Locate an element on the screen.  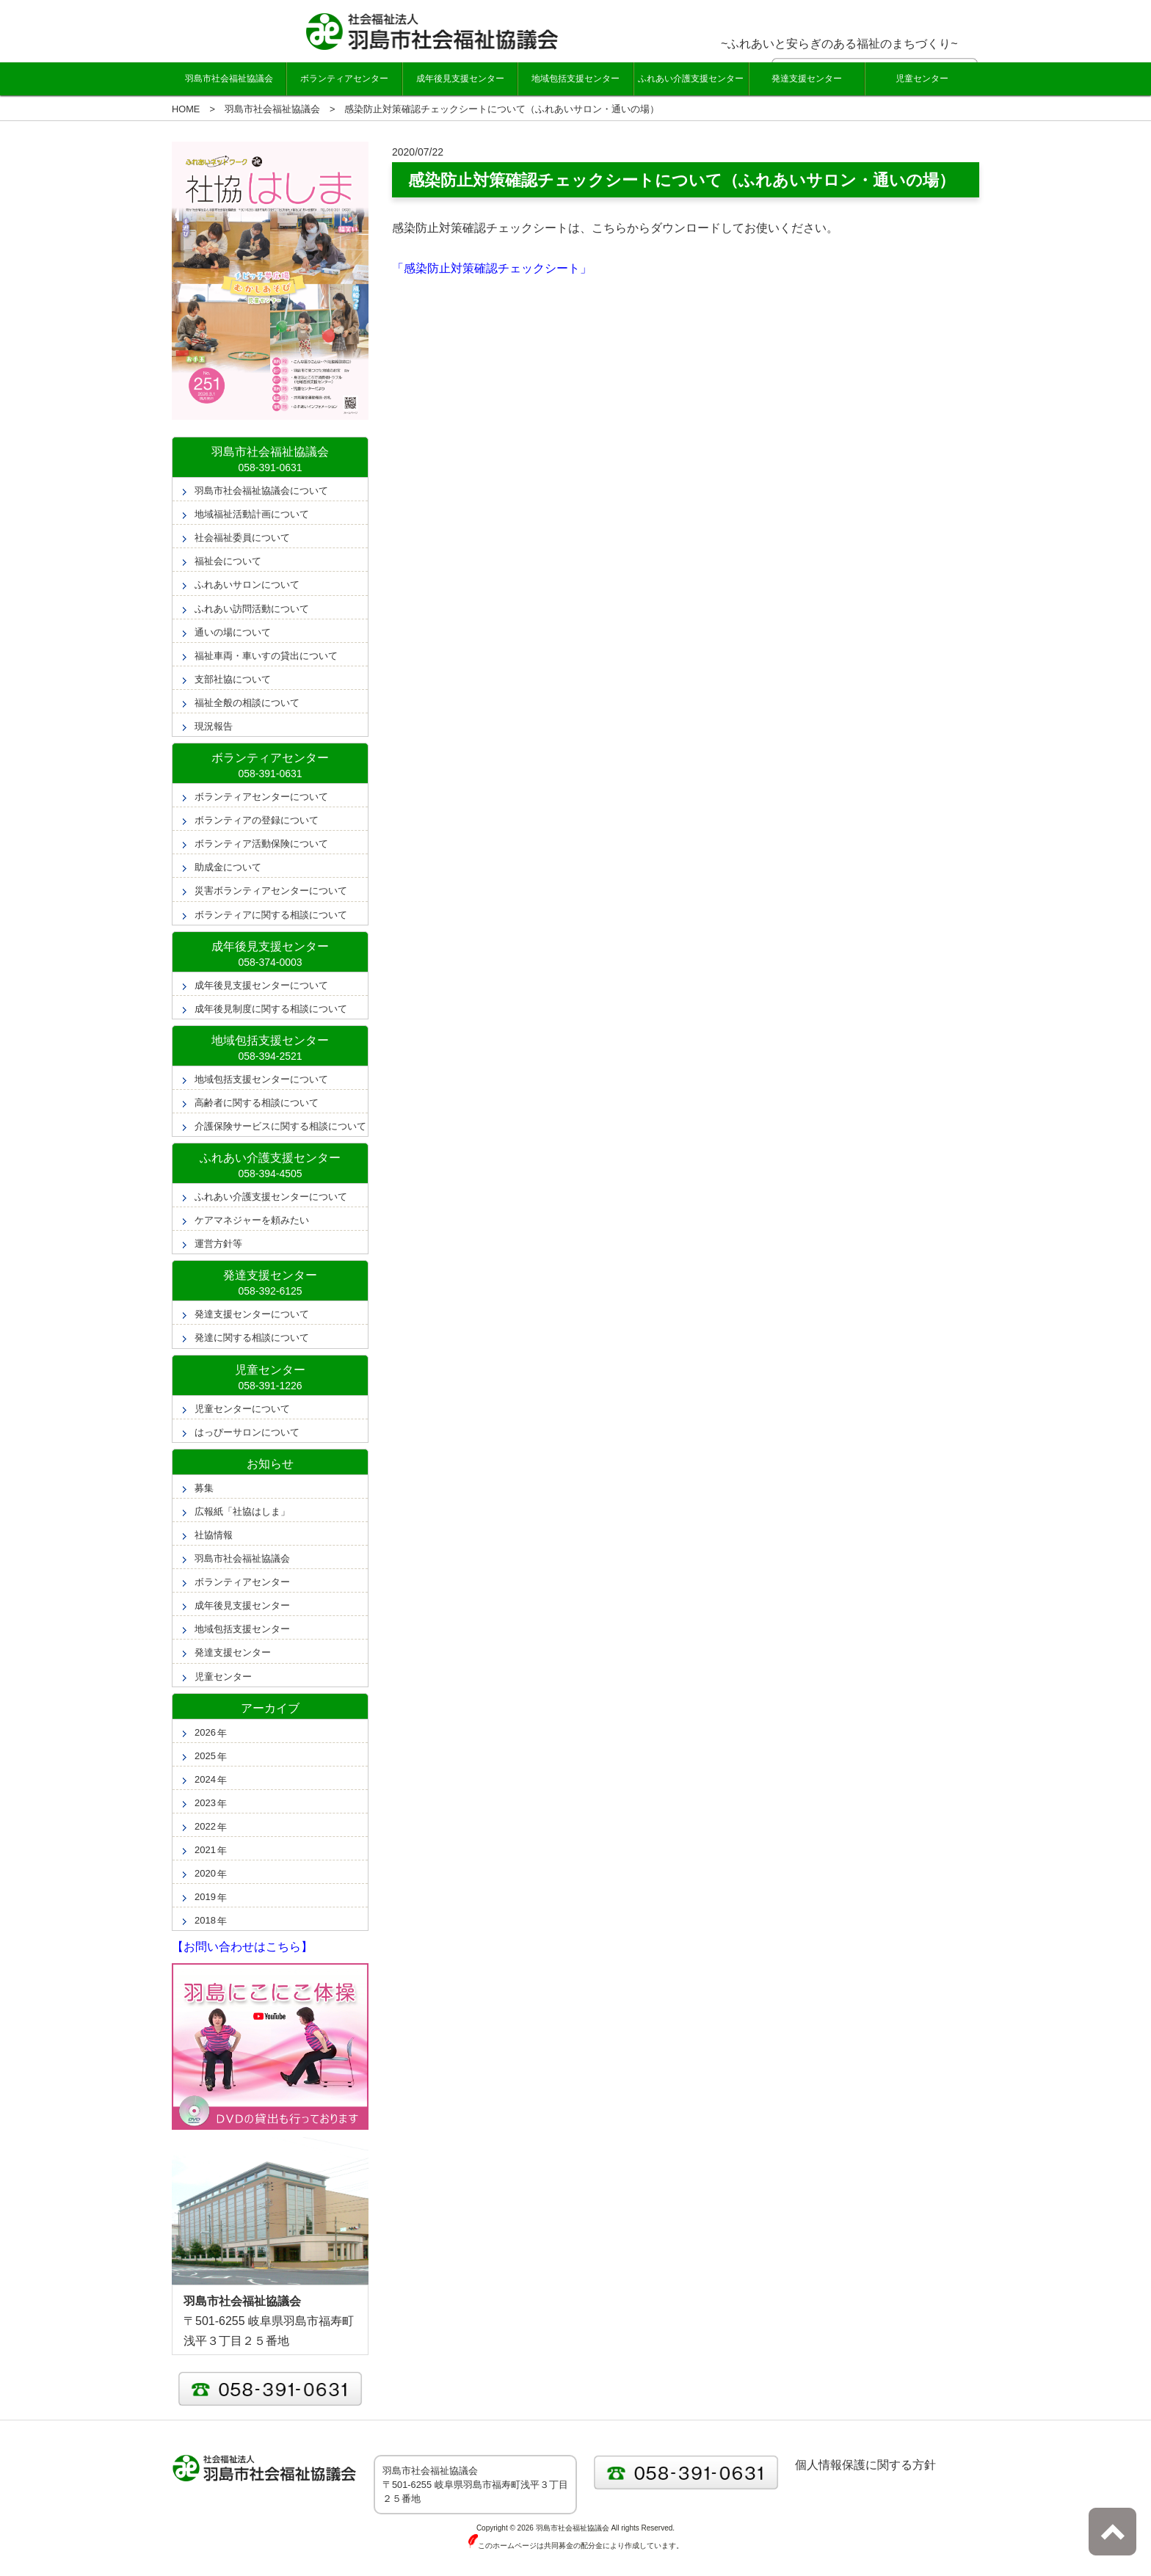
2024 is located at coordinates (205, 1778).